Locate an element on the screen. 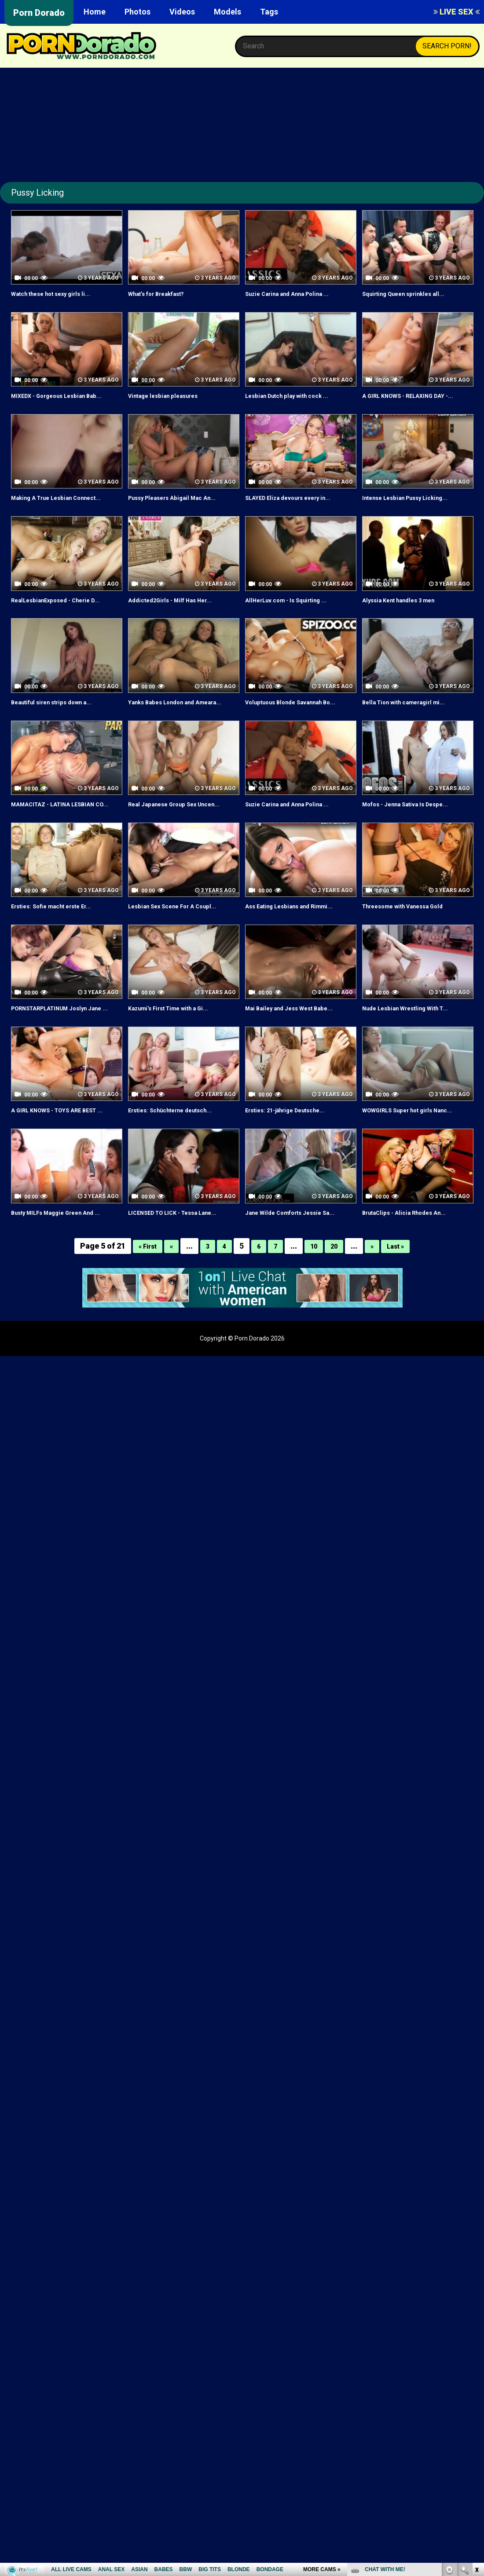  20 is located at coordinates (337, 1296).